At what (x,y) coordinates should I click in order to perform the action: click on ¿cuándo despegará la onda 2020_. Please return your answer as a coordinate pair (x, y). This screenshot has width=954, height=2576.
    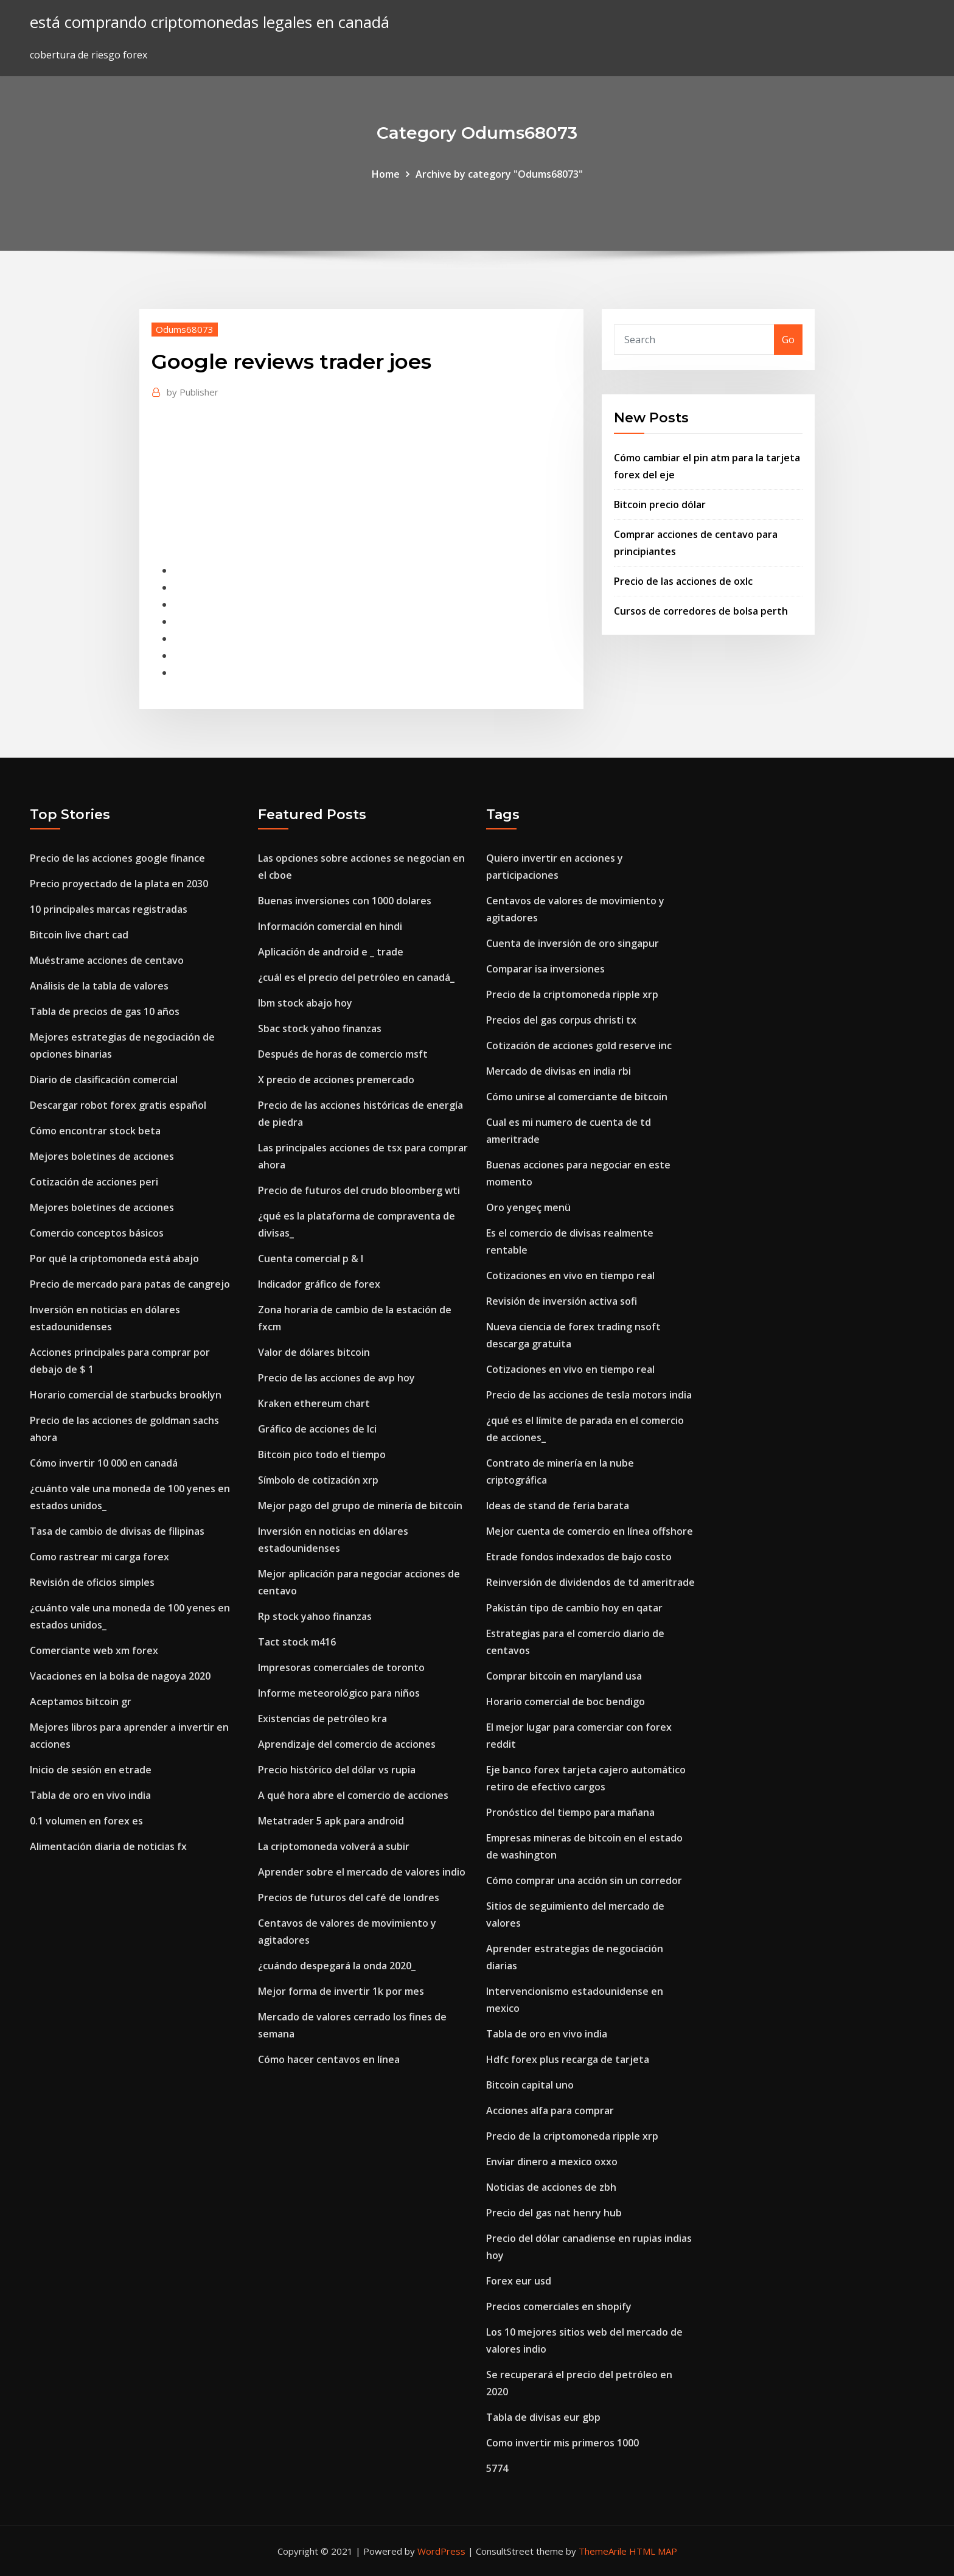
    Looking at the image, I should click on (337, 1965).